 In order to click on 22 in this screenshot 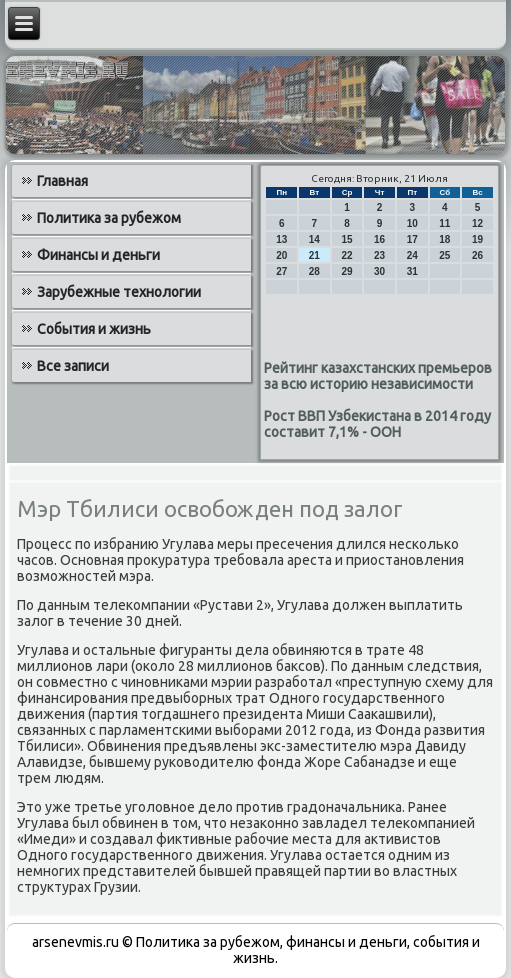, I will do `click(346, 255)`.